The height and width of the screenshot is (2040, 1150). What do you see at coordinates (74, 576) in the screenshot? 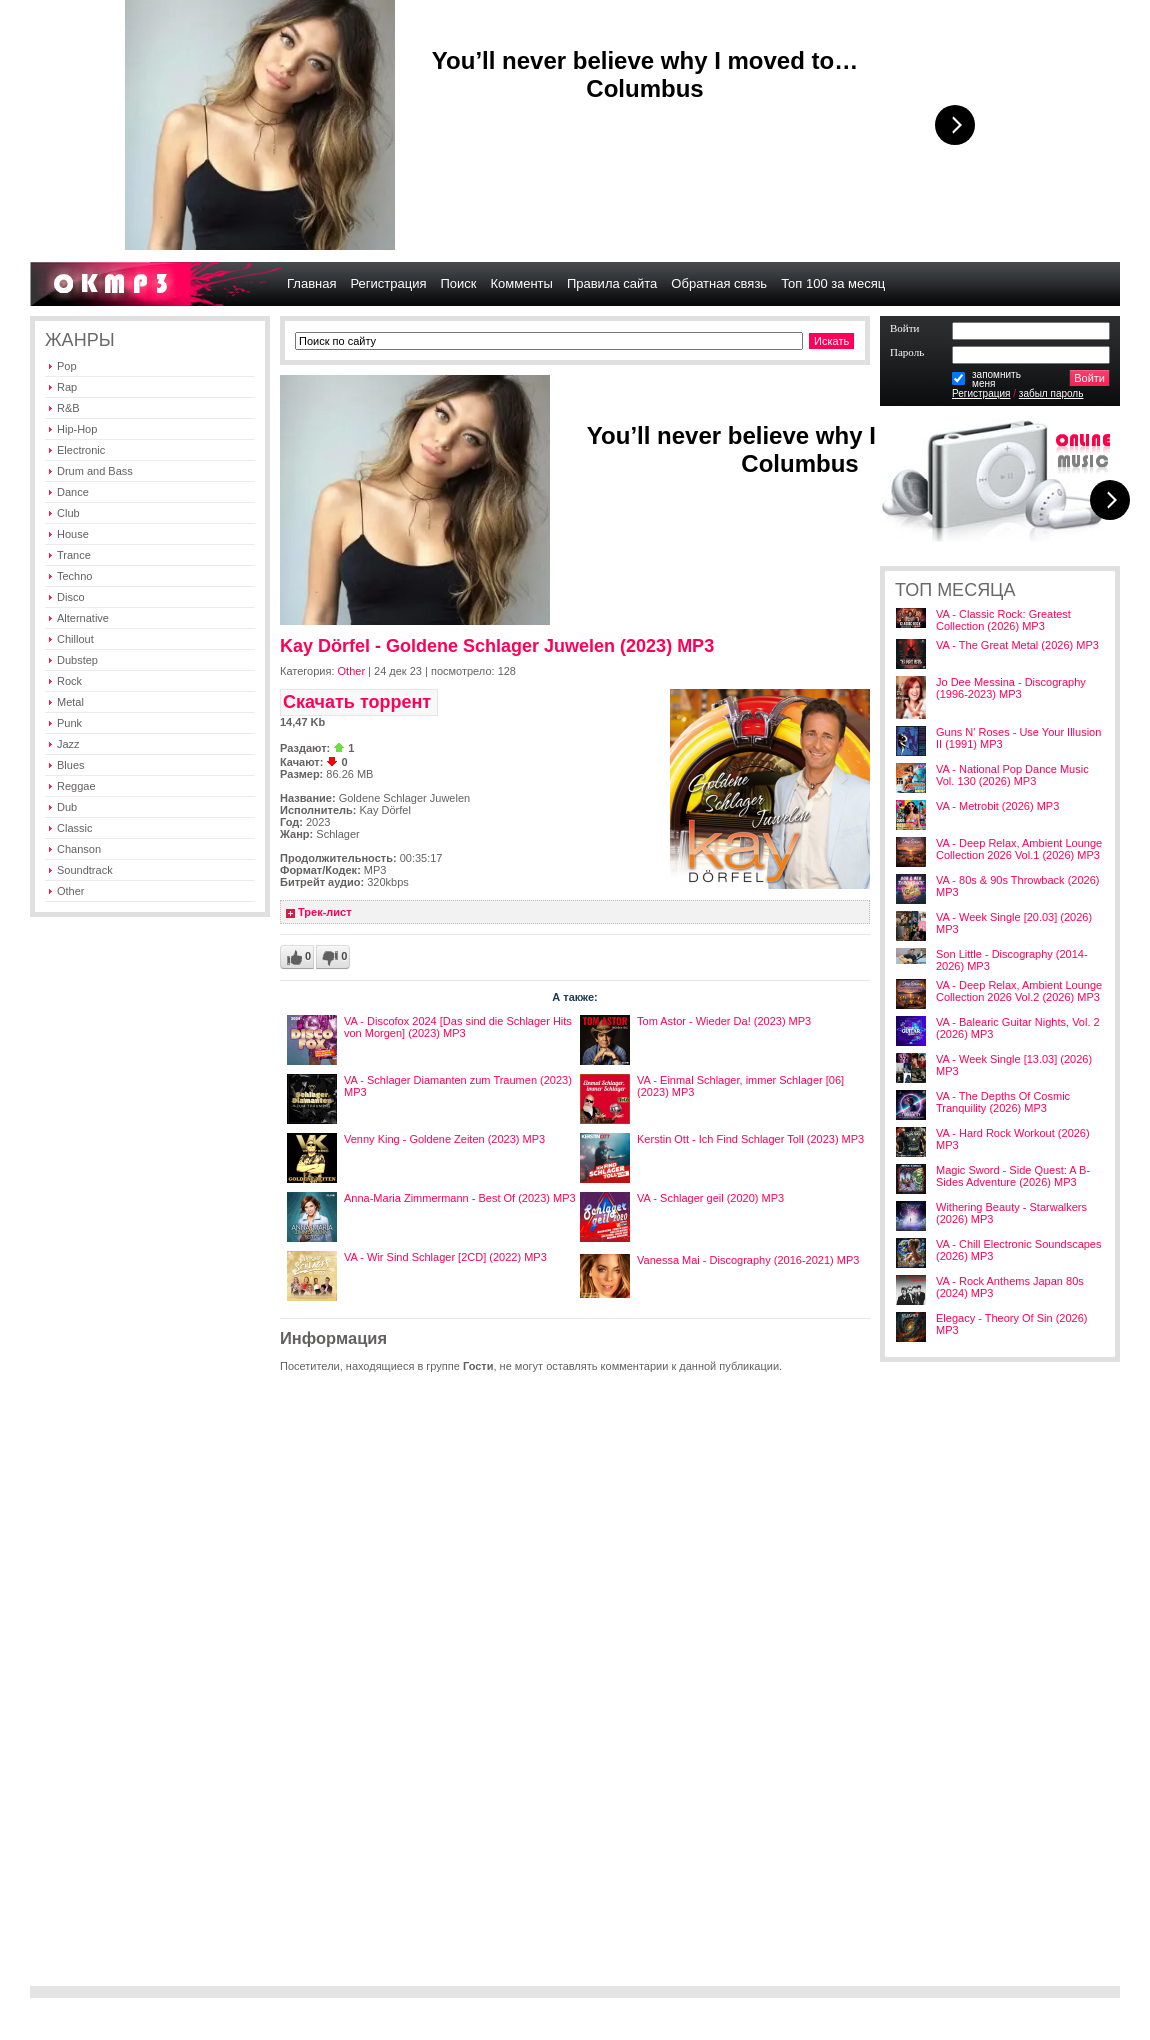
I see `Techno` at bounding box center [74, 576].